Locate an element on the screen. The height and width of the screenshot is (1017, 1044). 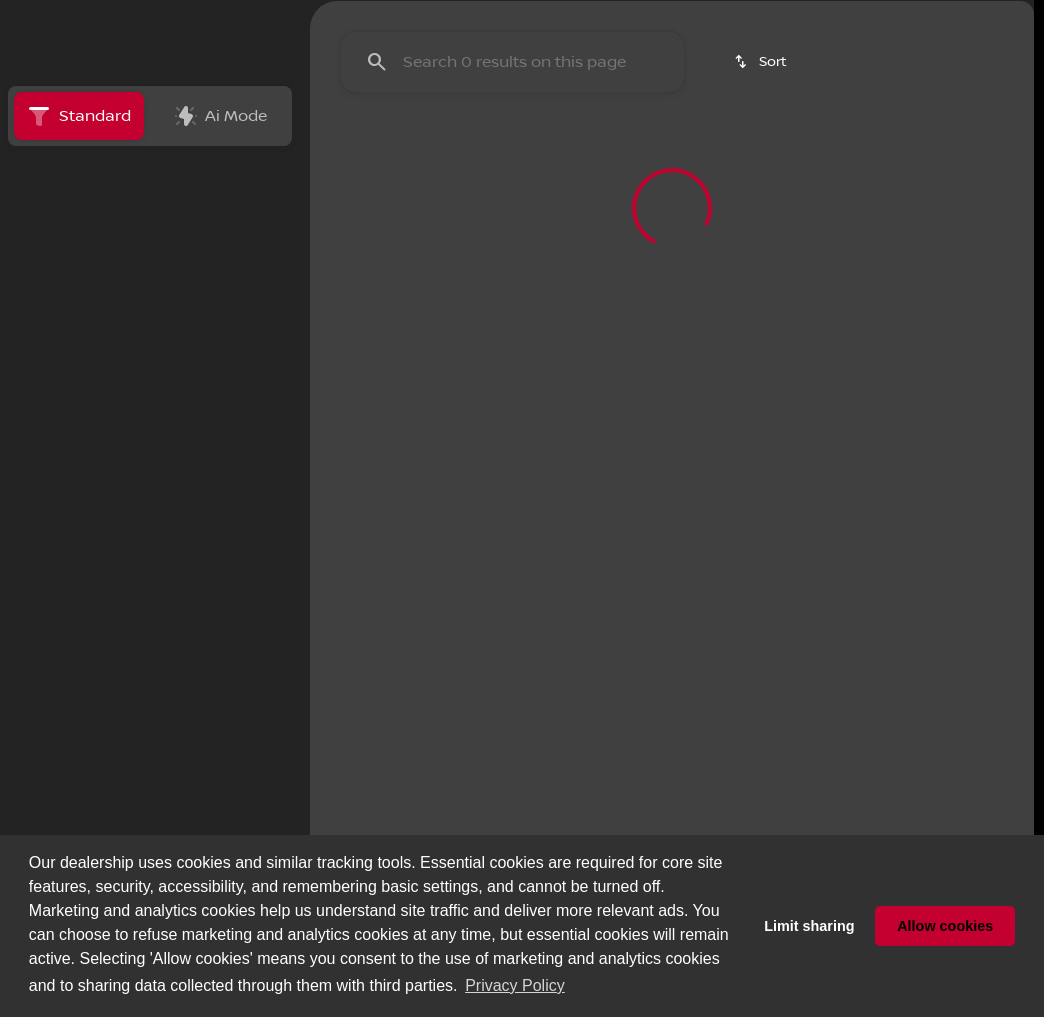
[Accessibility] is located at coordinates (55, 16).